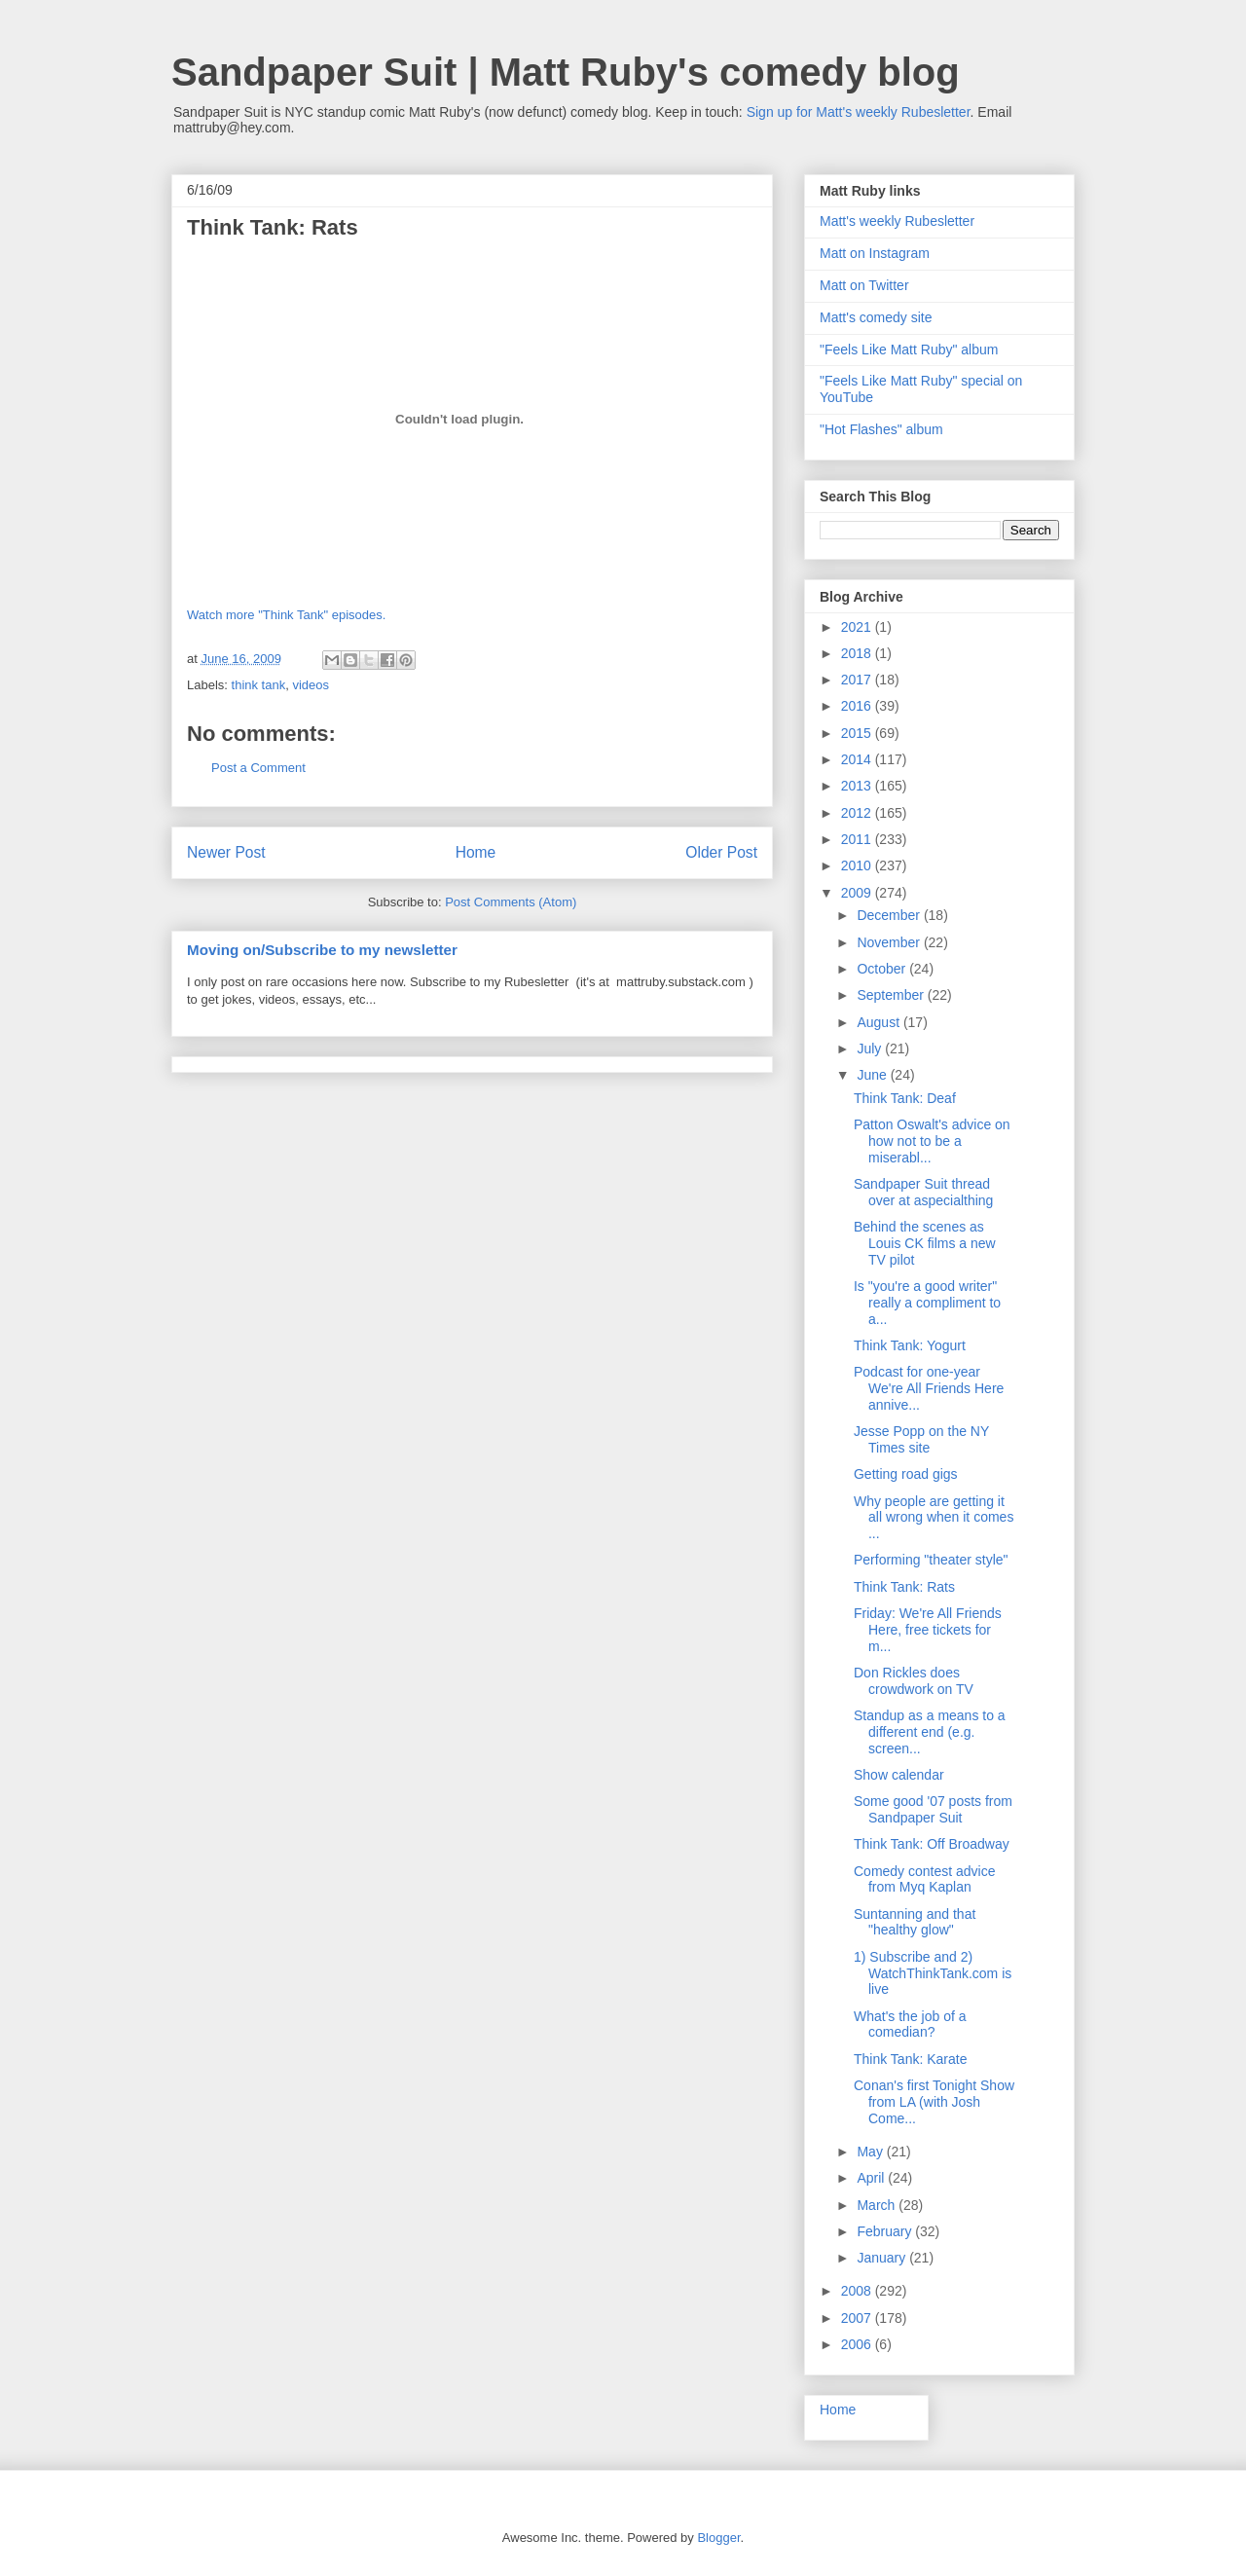  Describe the element at coordinates (876, 317) in the screenshot. I see `Matt's comedy site` at that location.